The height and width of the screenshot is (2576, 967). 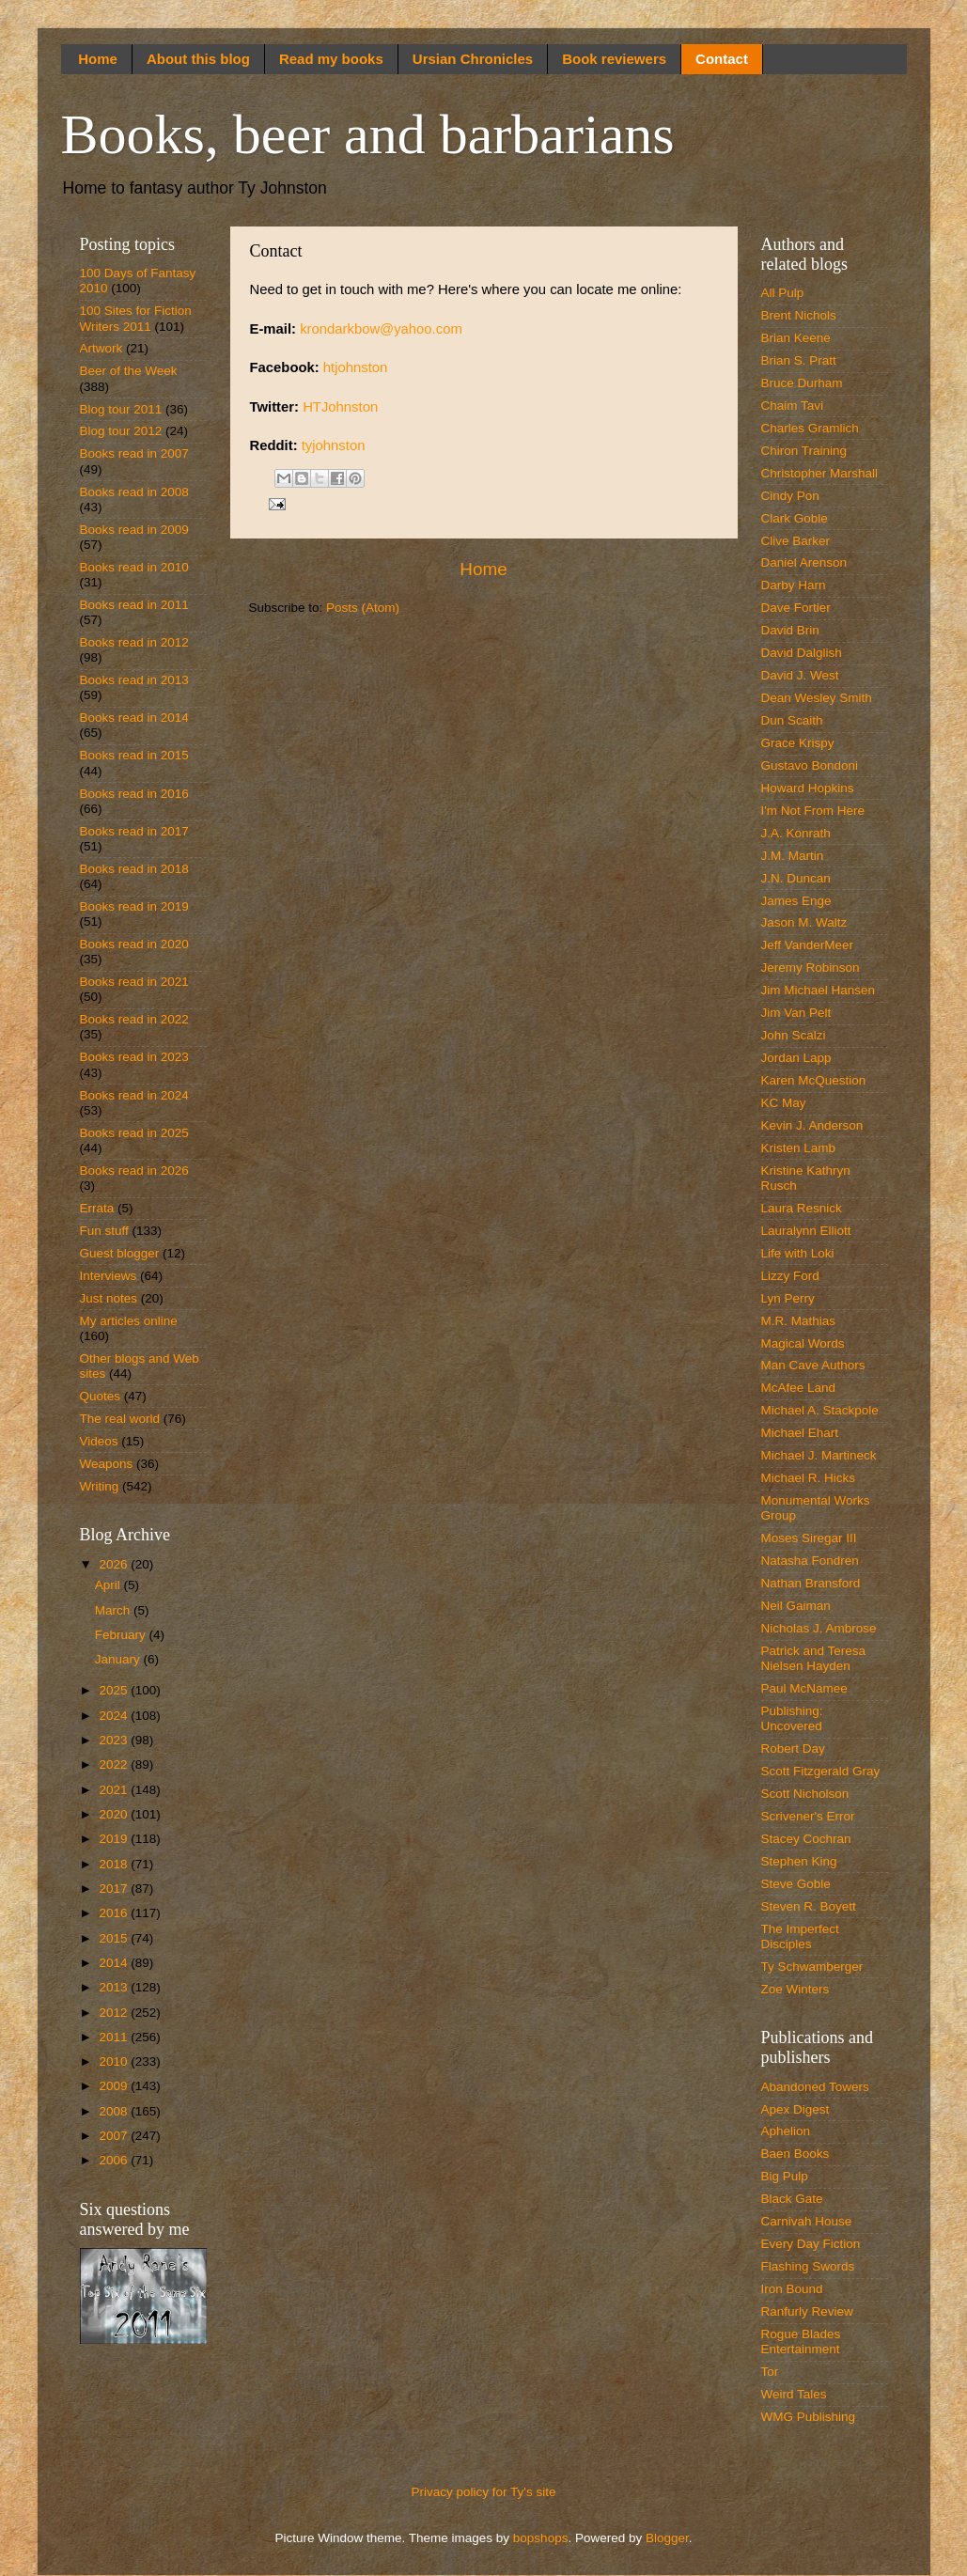 I want to click on Carnivah House, so click(x=806, y=2221).